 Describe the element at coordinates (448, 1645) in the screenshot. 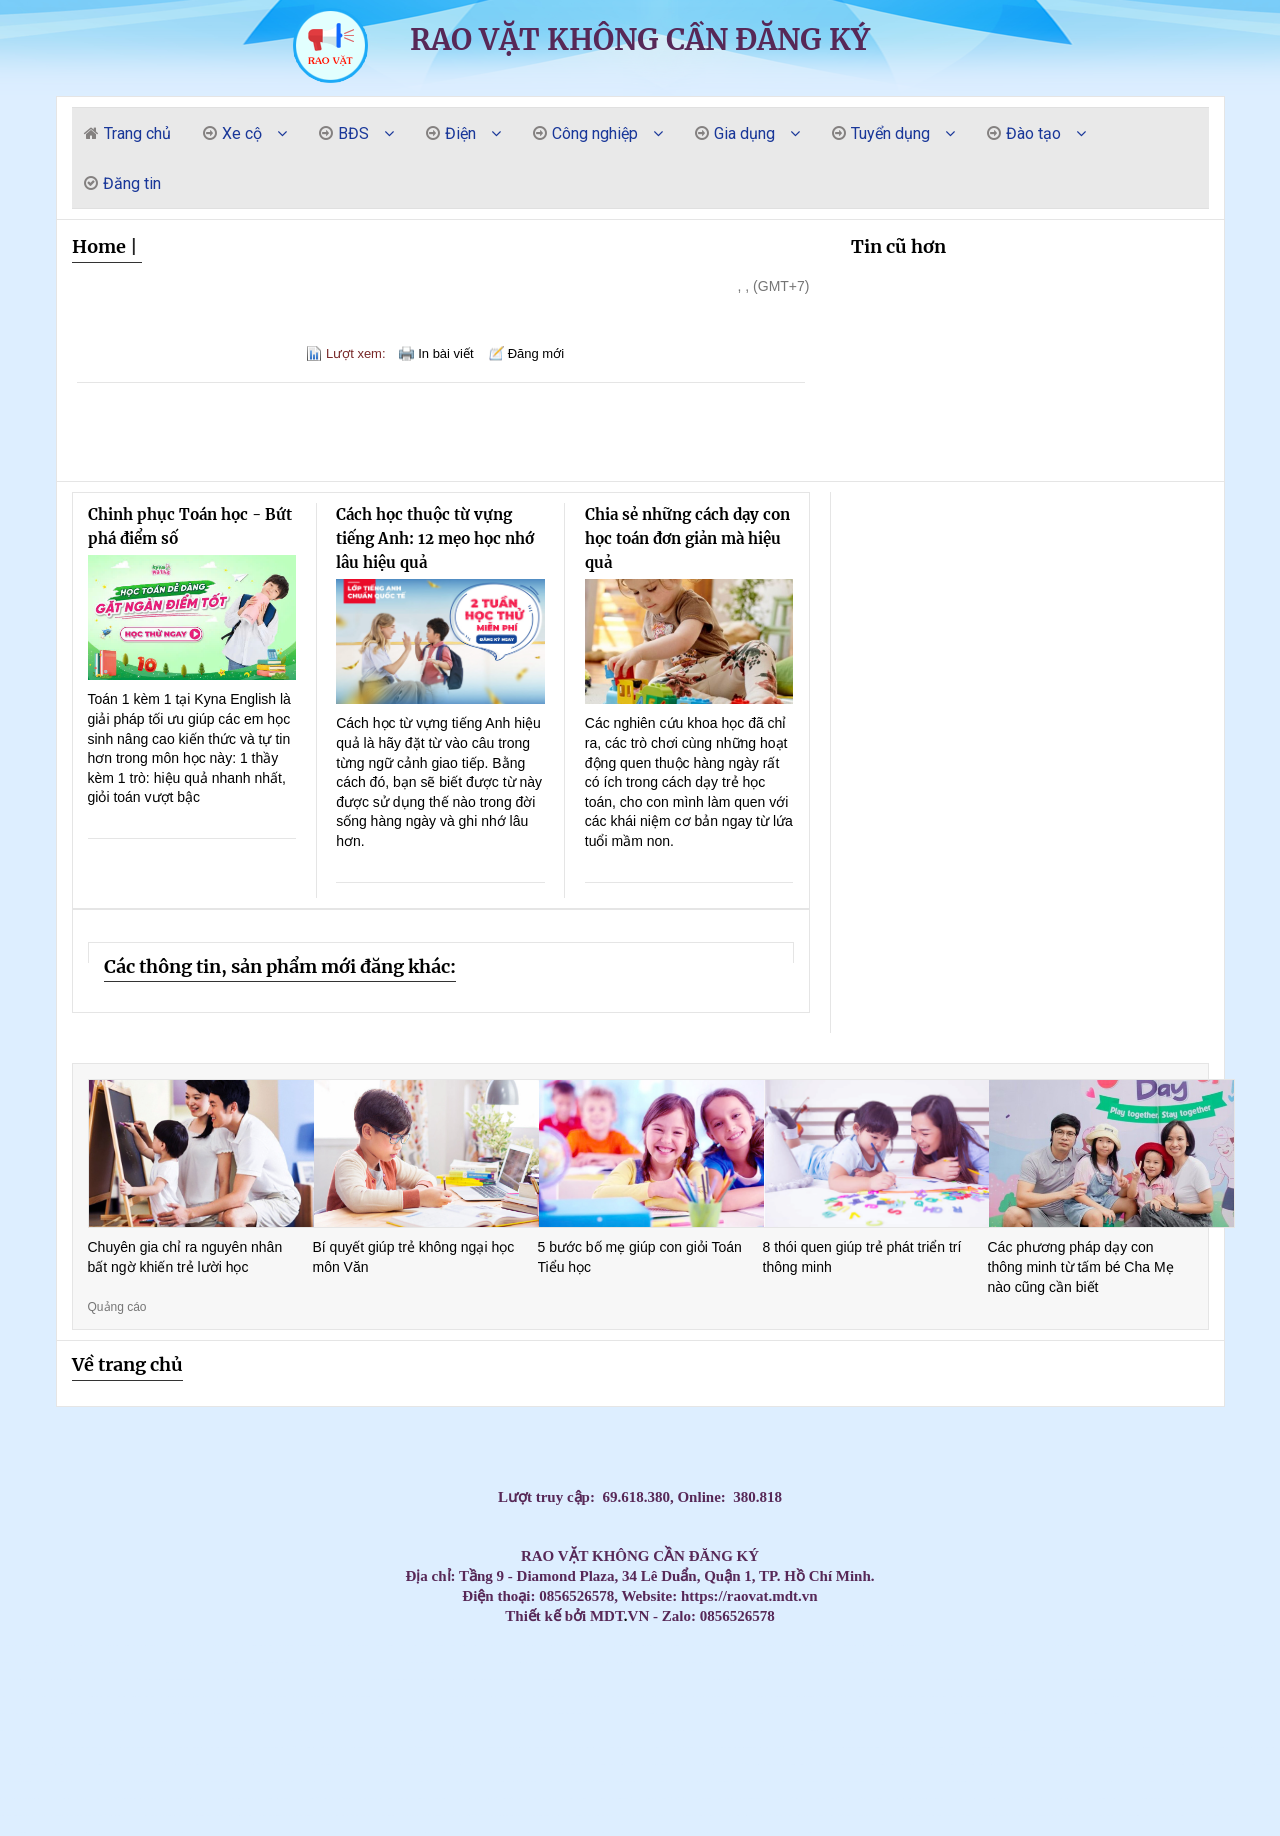

I see `Cập nhật bảng giá sỉ máy lạnh treo tường LG` at that location.